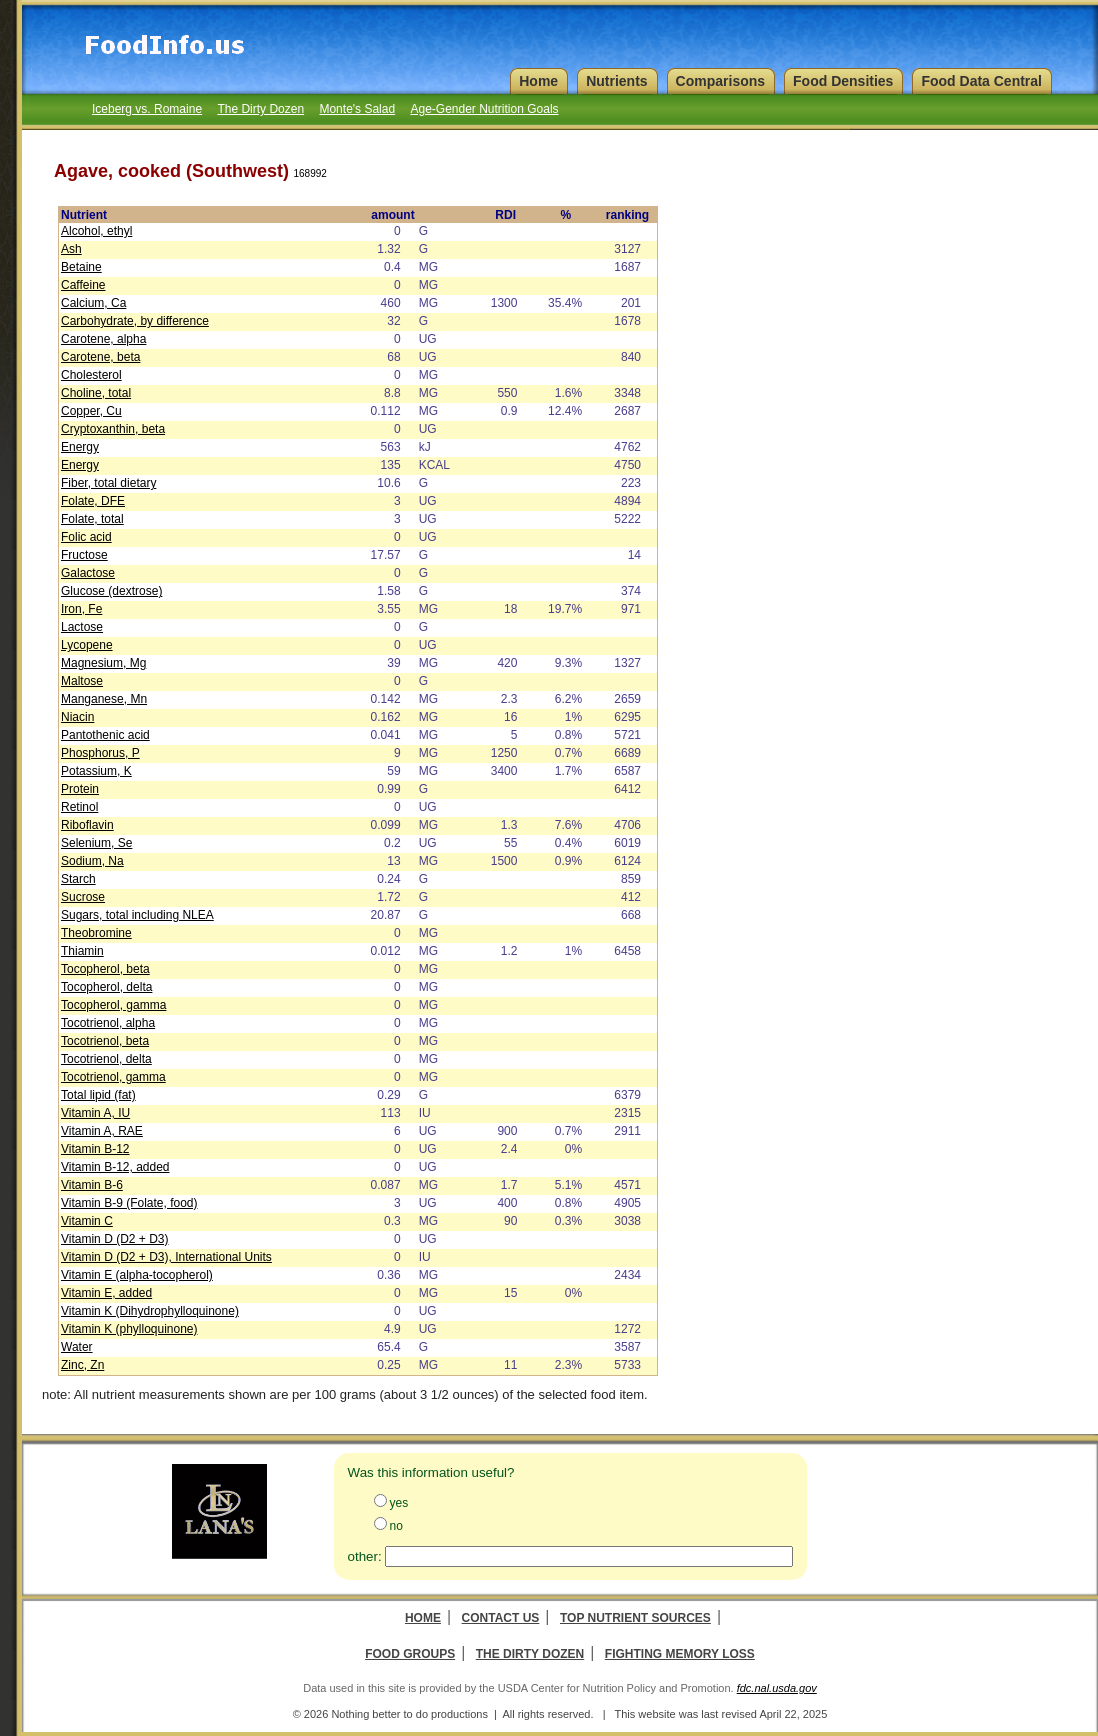 The width and height of the screenshot is (1098, 1736). I want to click on Manganese, Mn, so click(104, 699).